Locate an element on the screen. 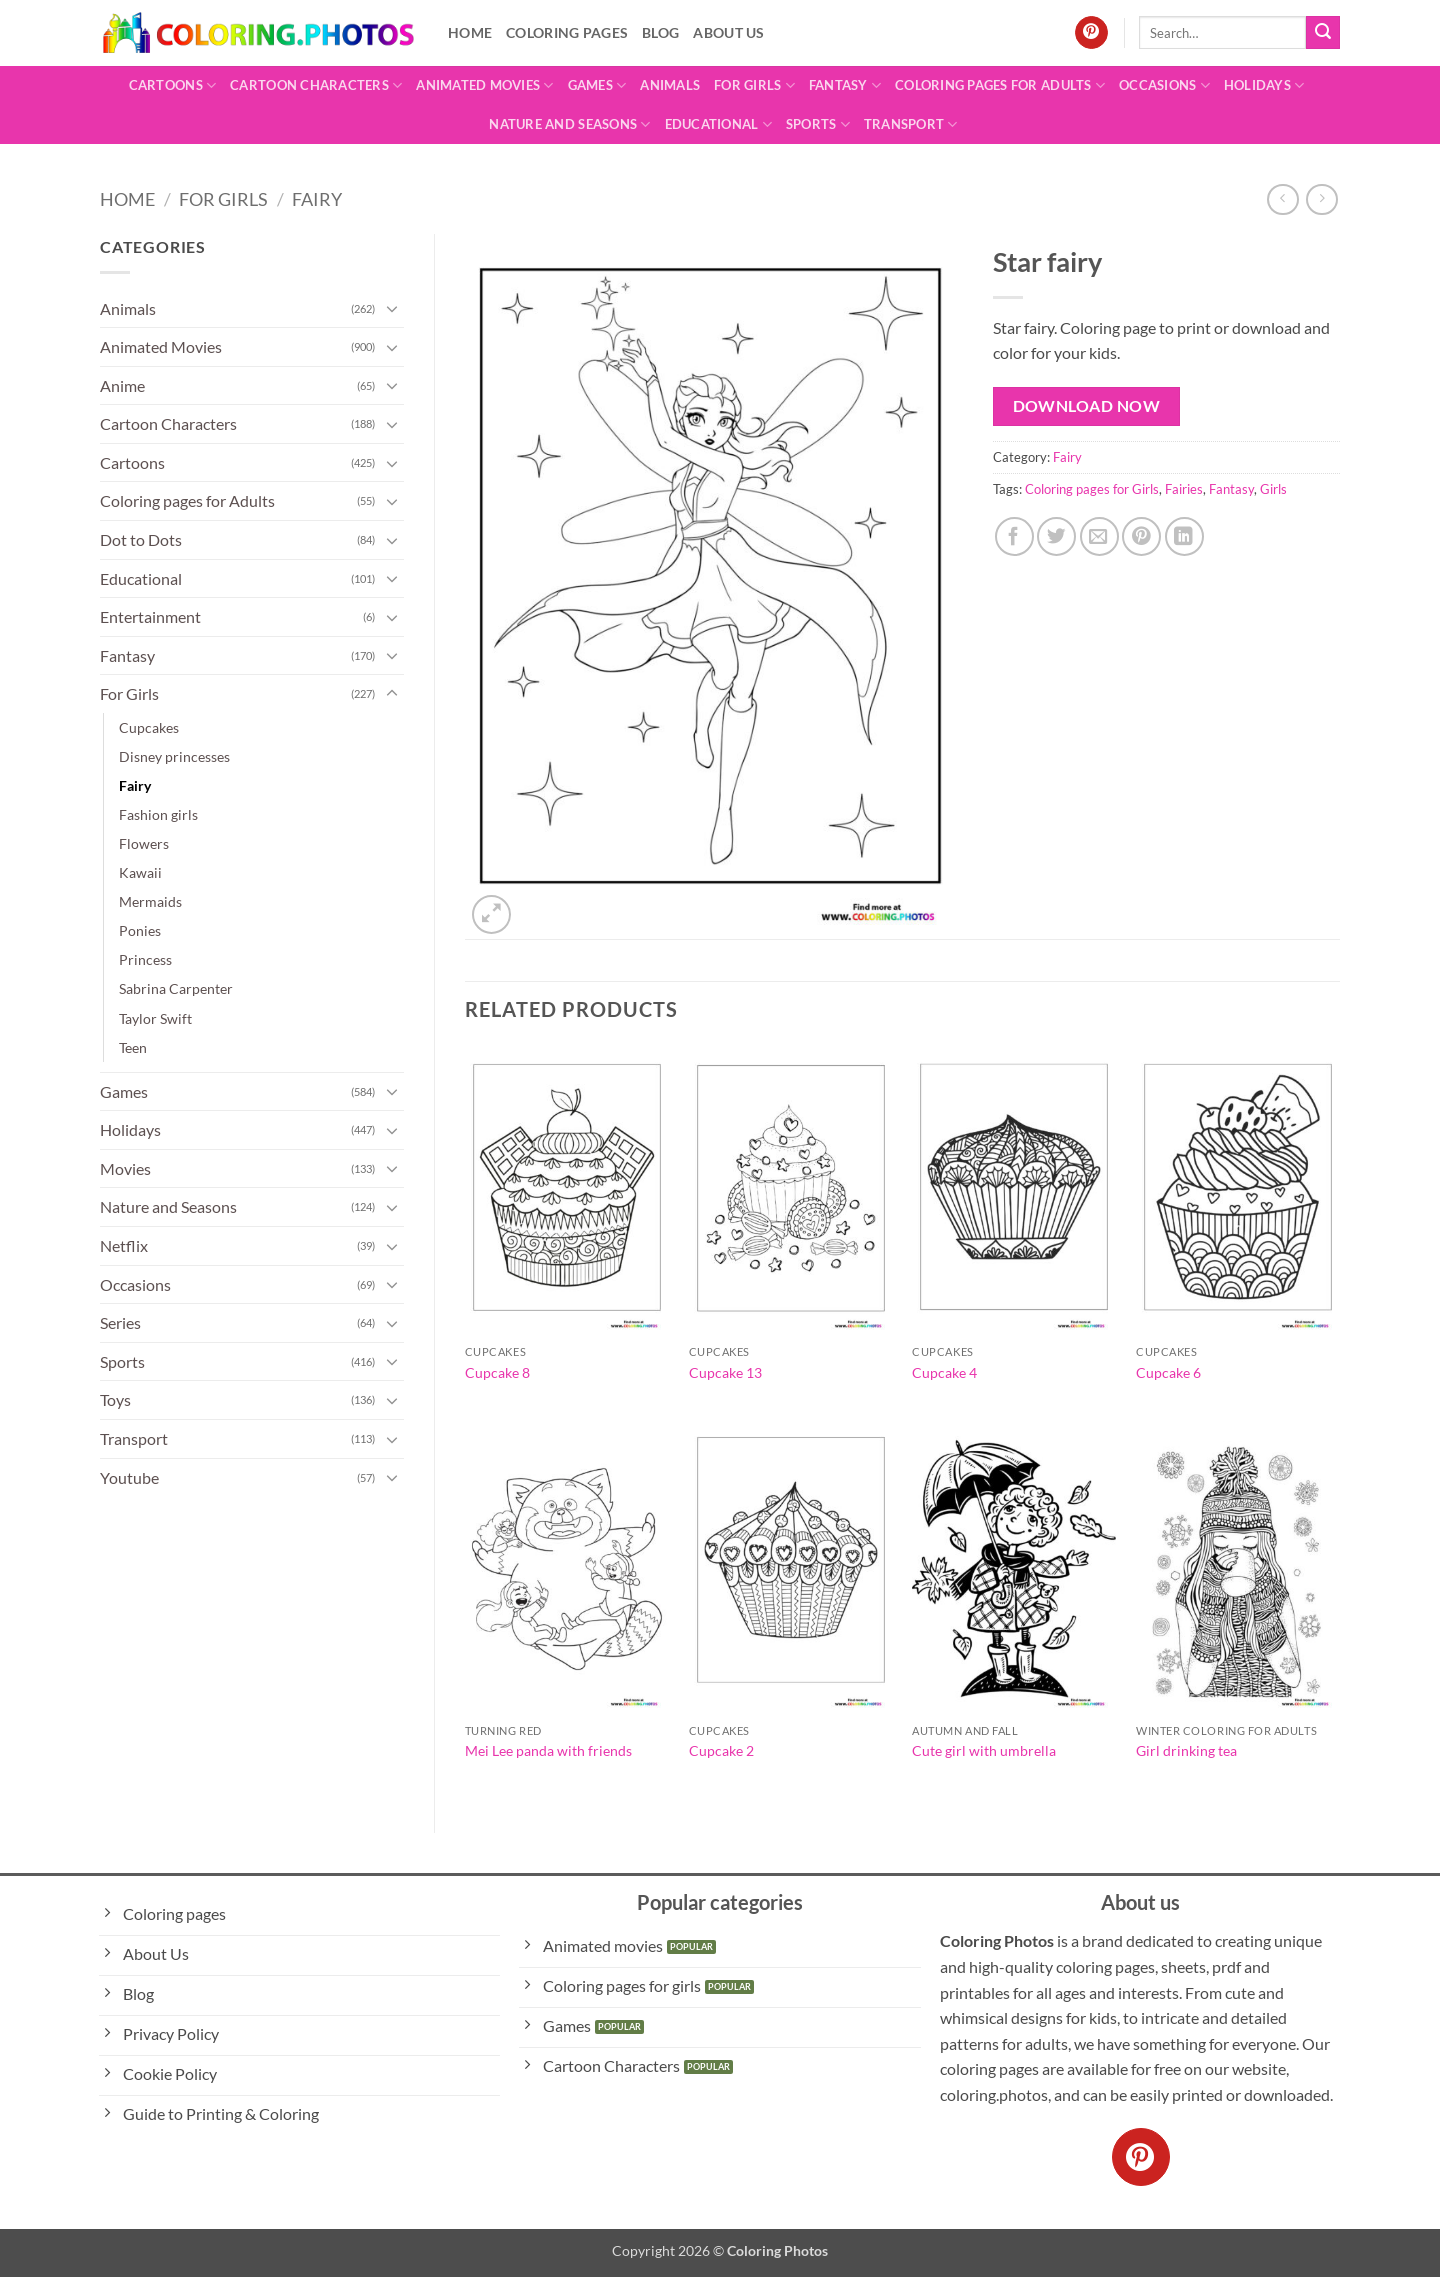 The height and width of the screenshot is (2277, 1440). Entertainment is located at coordinates (150, 616).